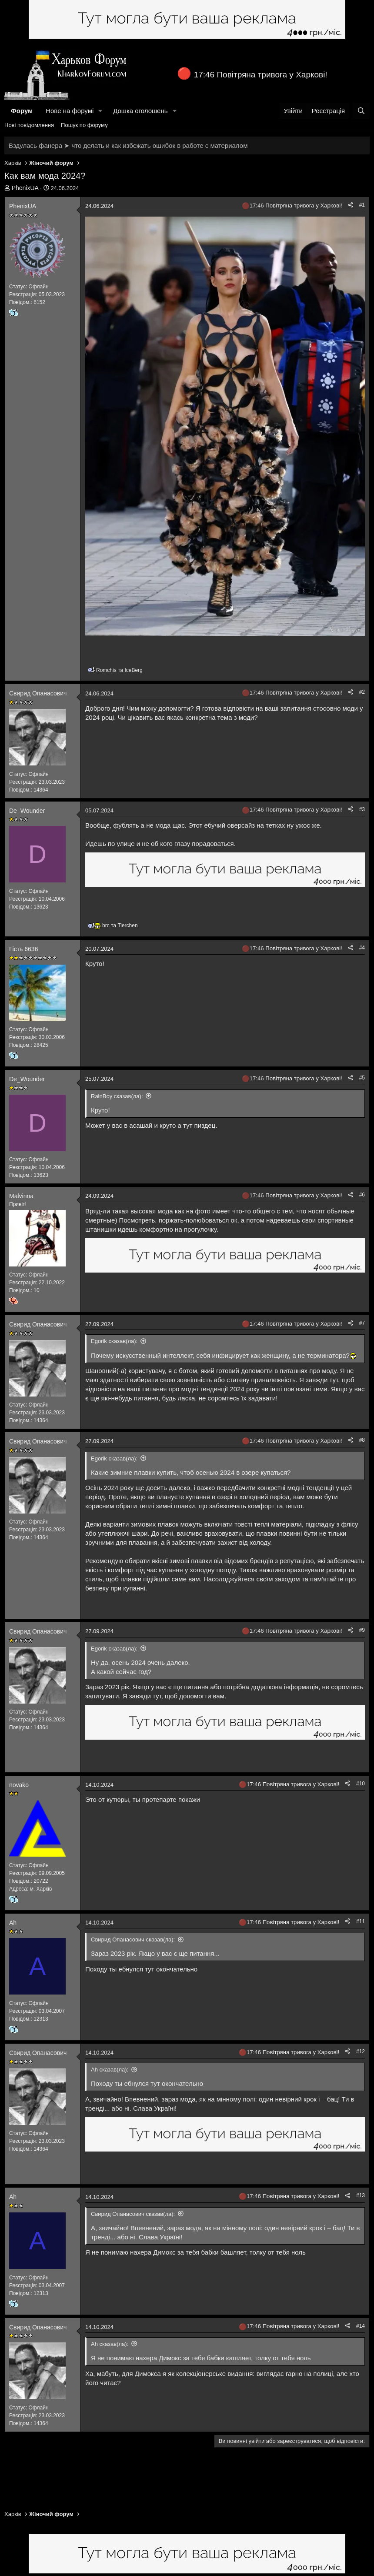 The width and height of the screenshot is (374, 2576). Describe the element at coordinates (362, 1440) in the screenshot. I see `#8` at that location.